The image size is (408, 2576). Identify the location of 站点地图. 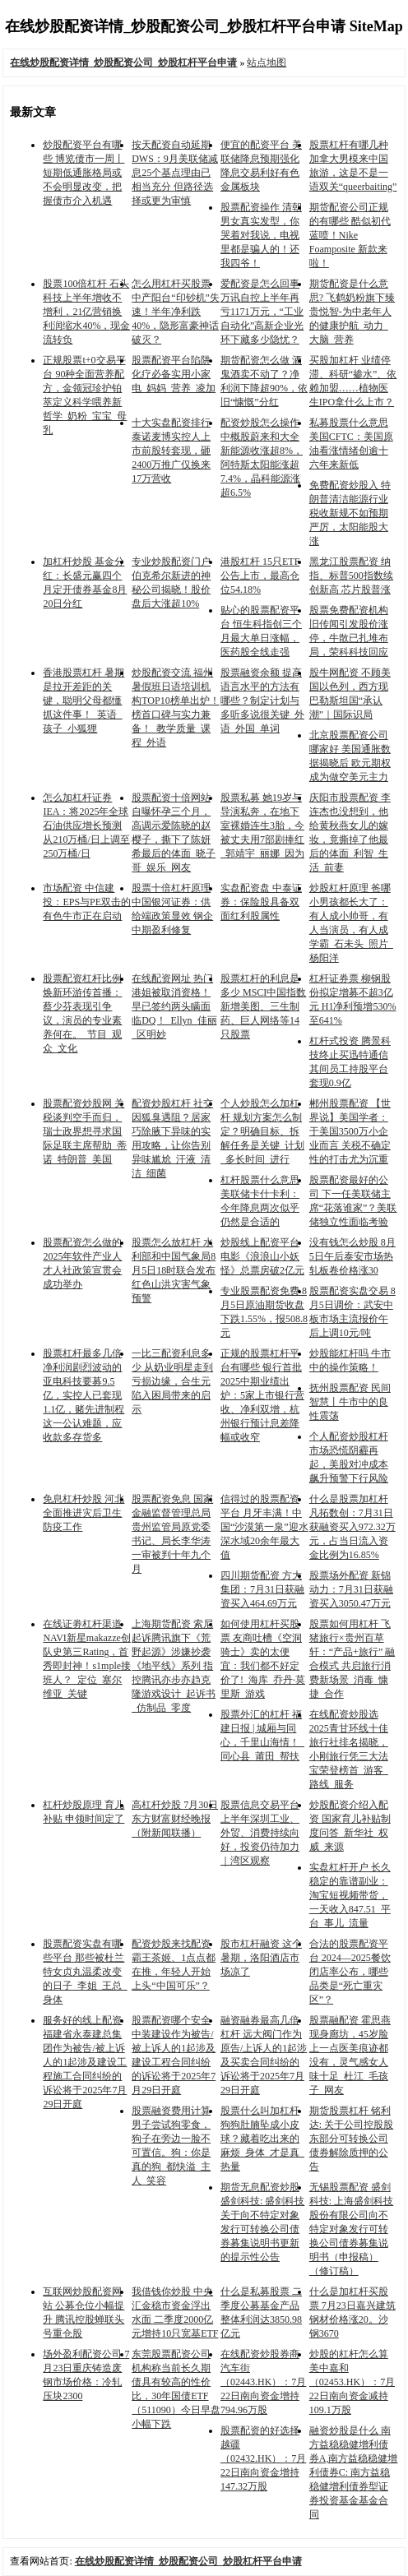
(266, 62).